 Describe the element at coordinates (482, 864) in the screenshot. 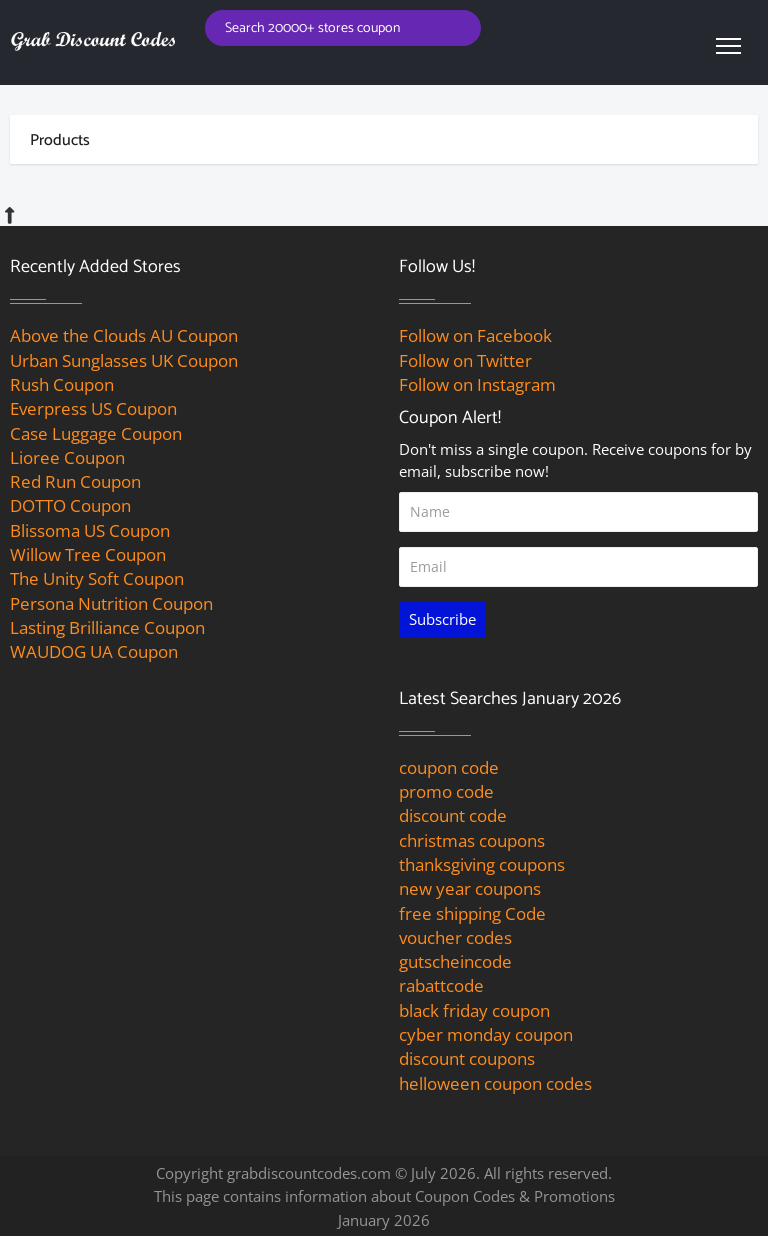

I see `thanksgiving coupons` at that location.